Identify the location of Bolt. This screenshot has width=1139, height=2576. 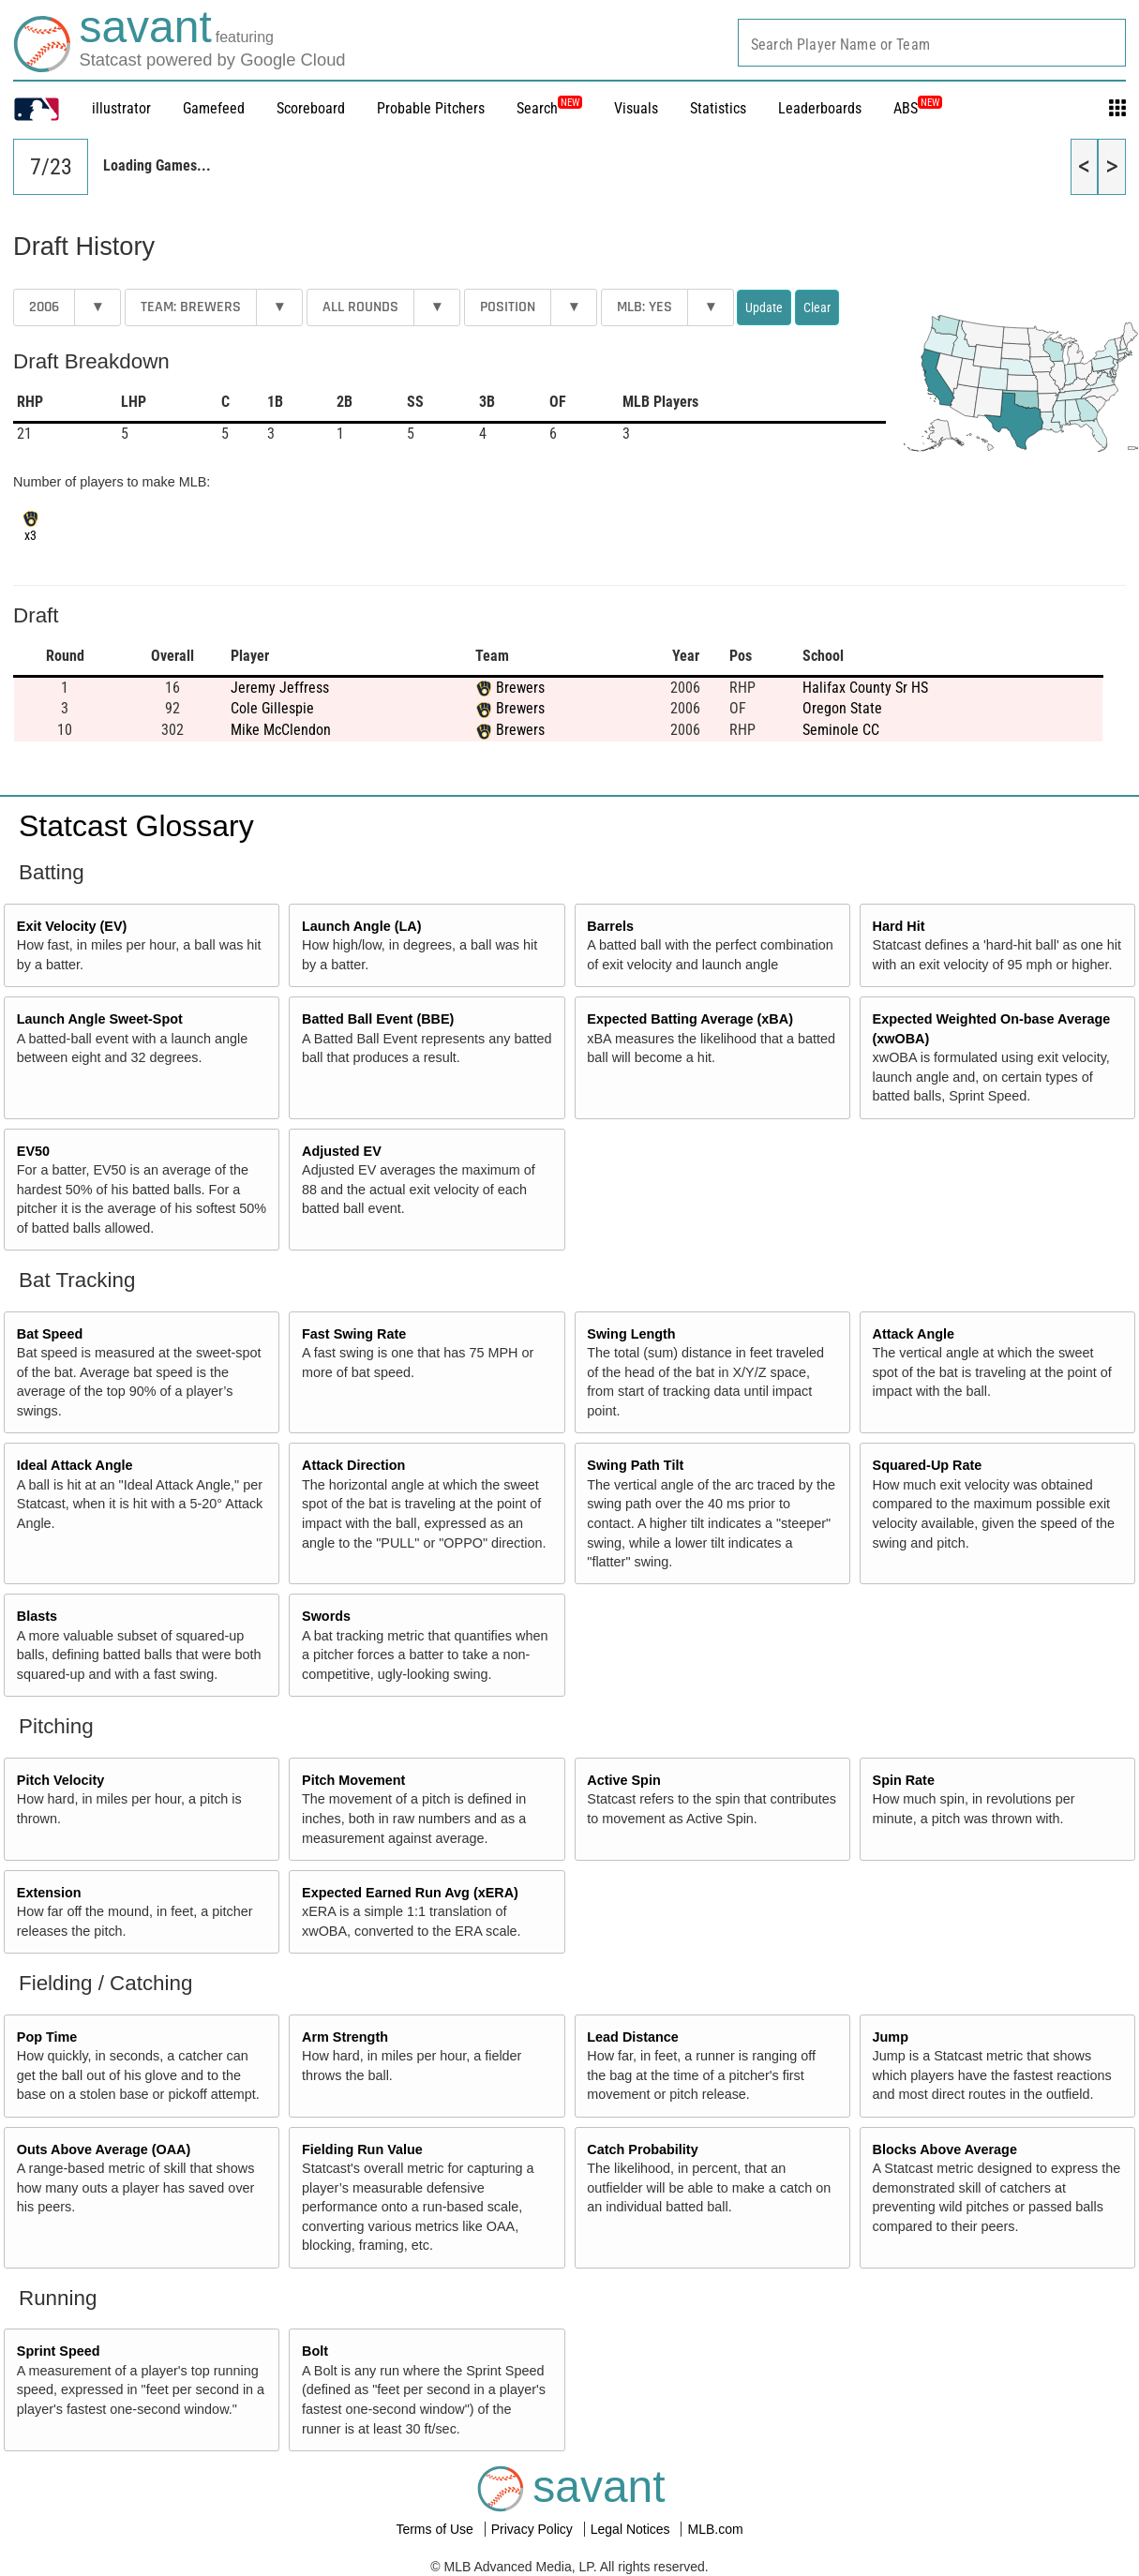
(315, 2351).